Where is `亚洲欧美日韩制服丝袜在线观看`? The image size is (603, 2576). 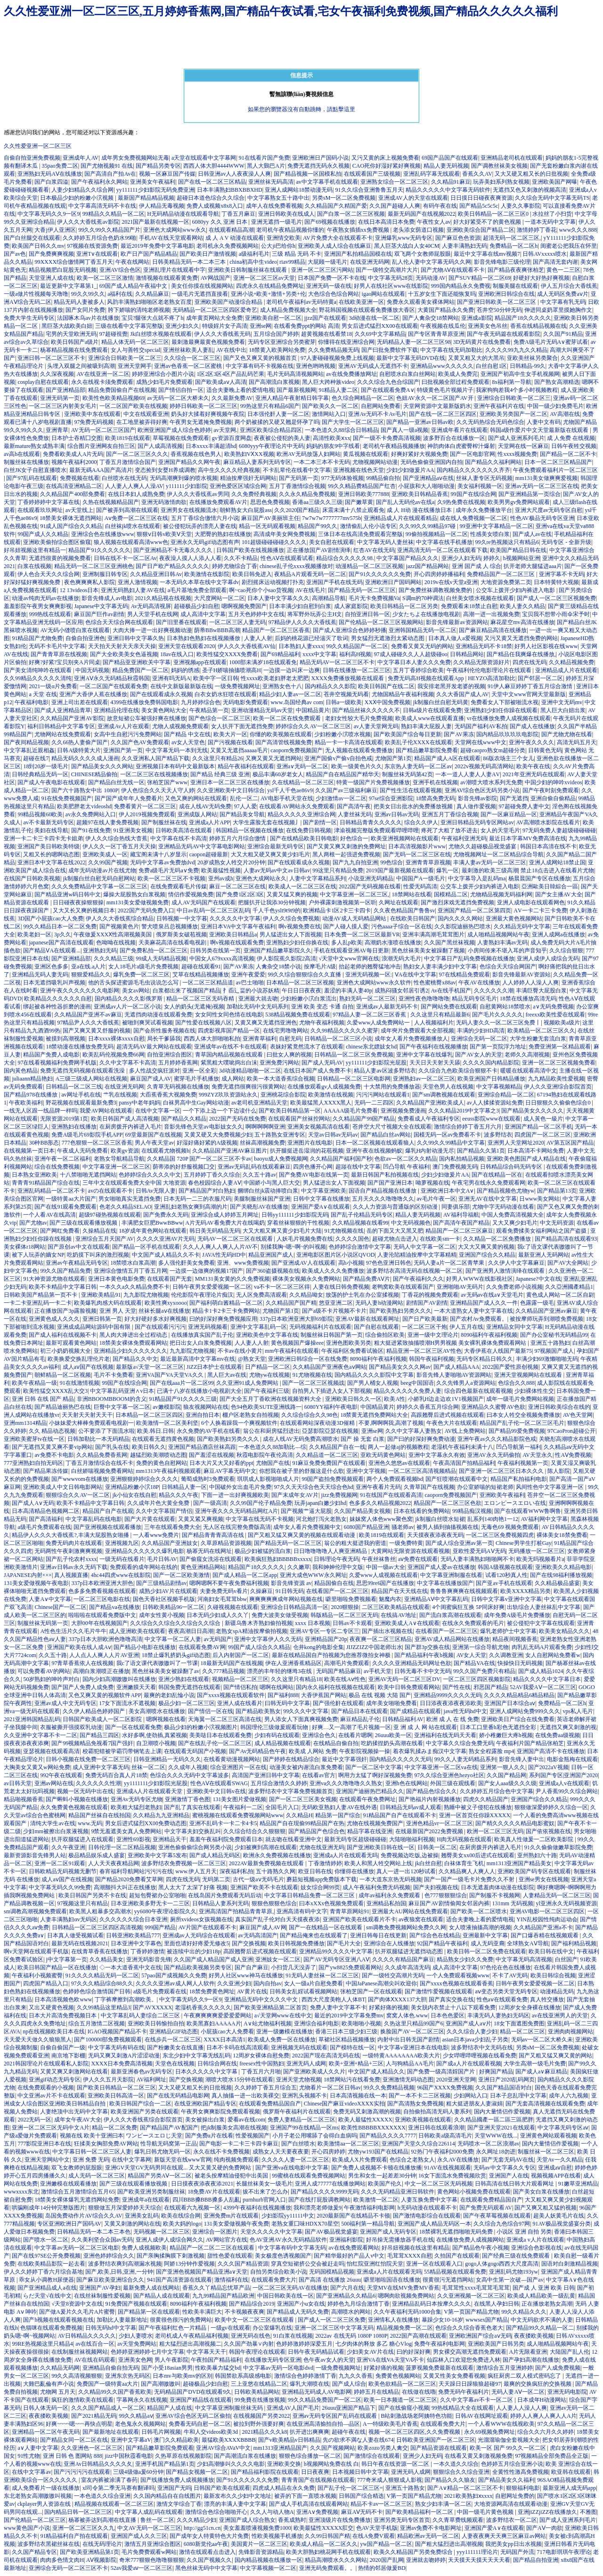 亚洲欧美日韩制服丝袜在线观看 is located at coordinates (248, 270).